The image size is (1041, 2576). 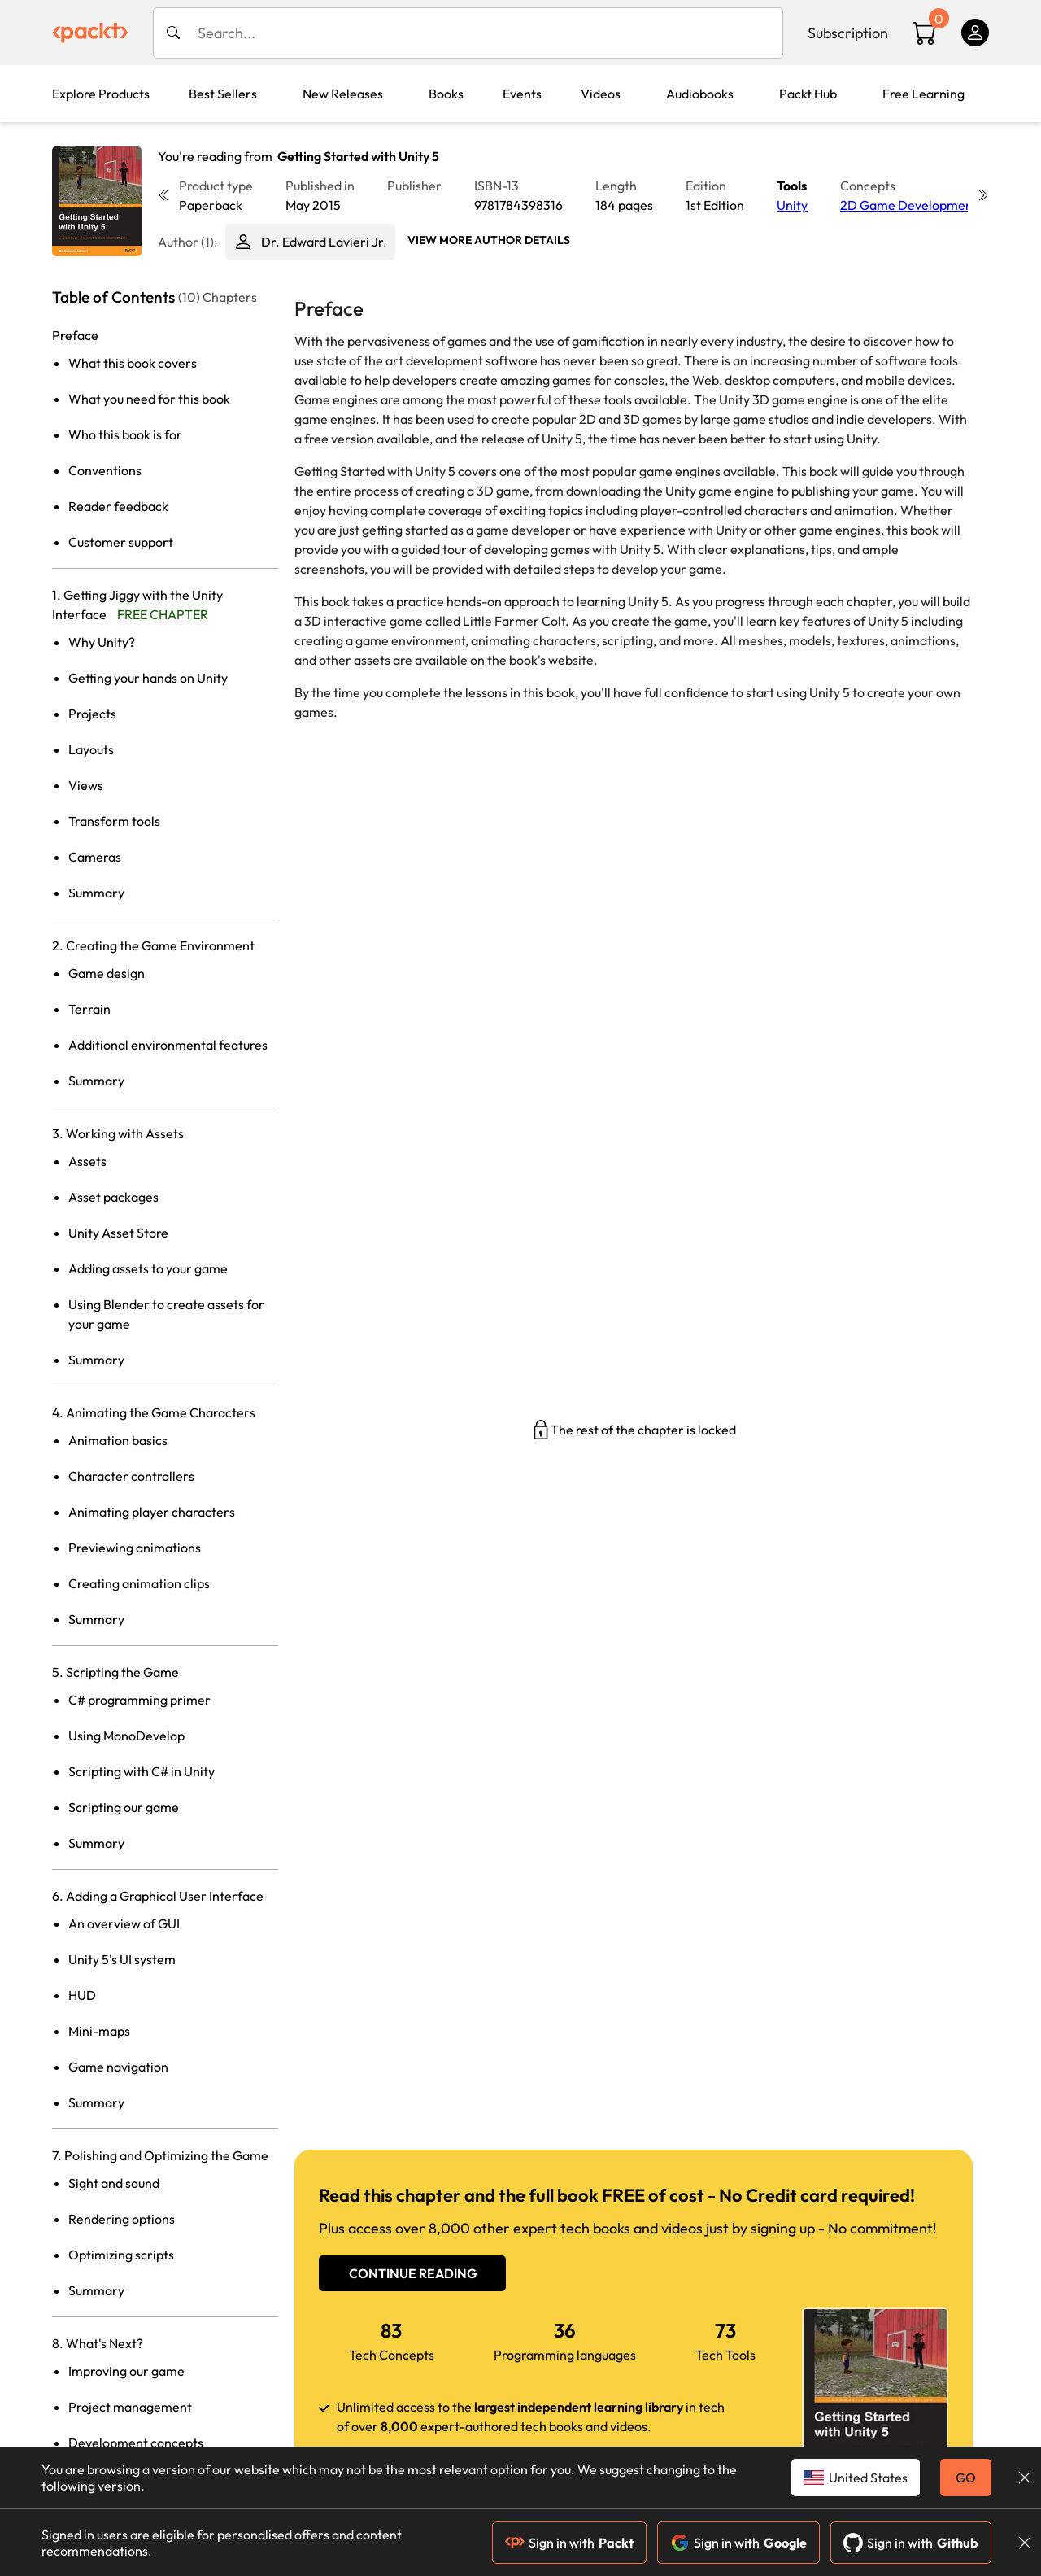 What do you see at coordinates (121, 2254) in the screenshot?
I see `Optimizing scripts` at bounding box center [121, 2254].